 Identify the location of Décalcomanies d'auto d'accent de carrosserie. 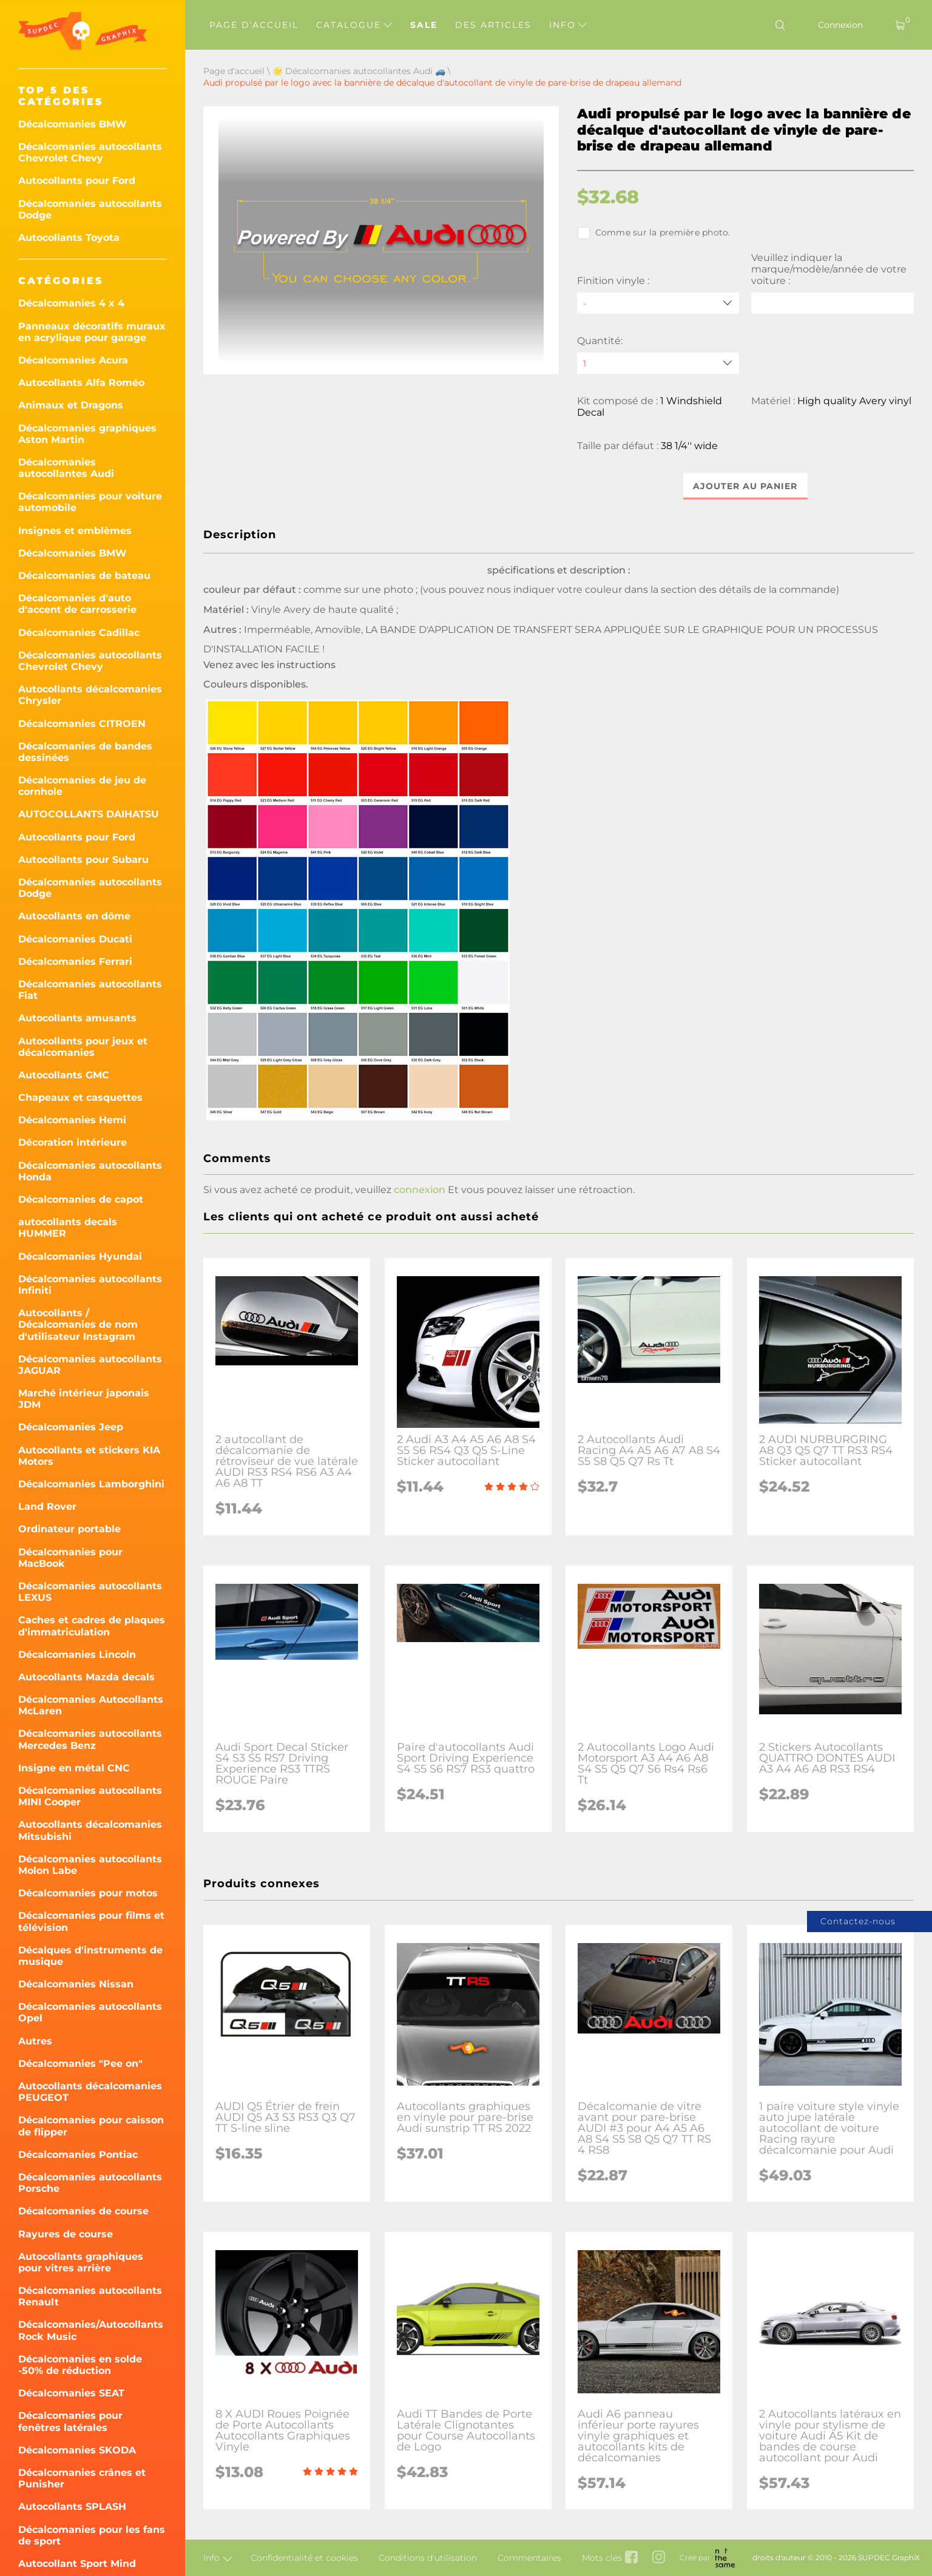
(77, 603).